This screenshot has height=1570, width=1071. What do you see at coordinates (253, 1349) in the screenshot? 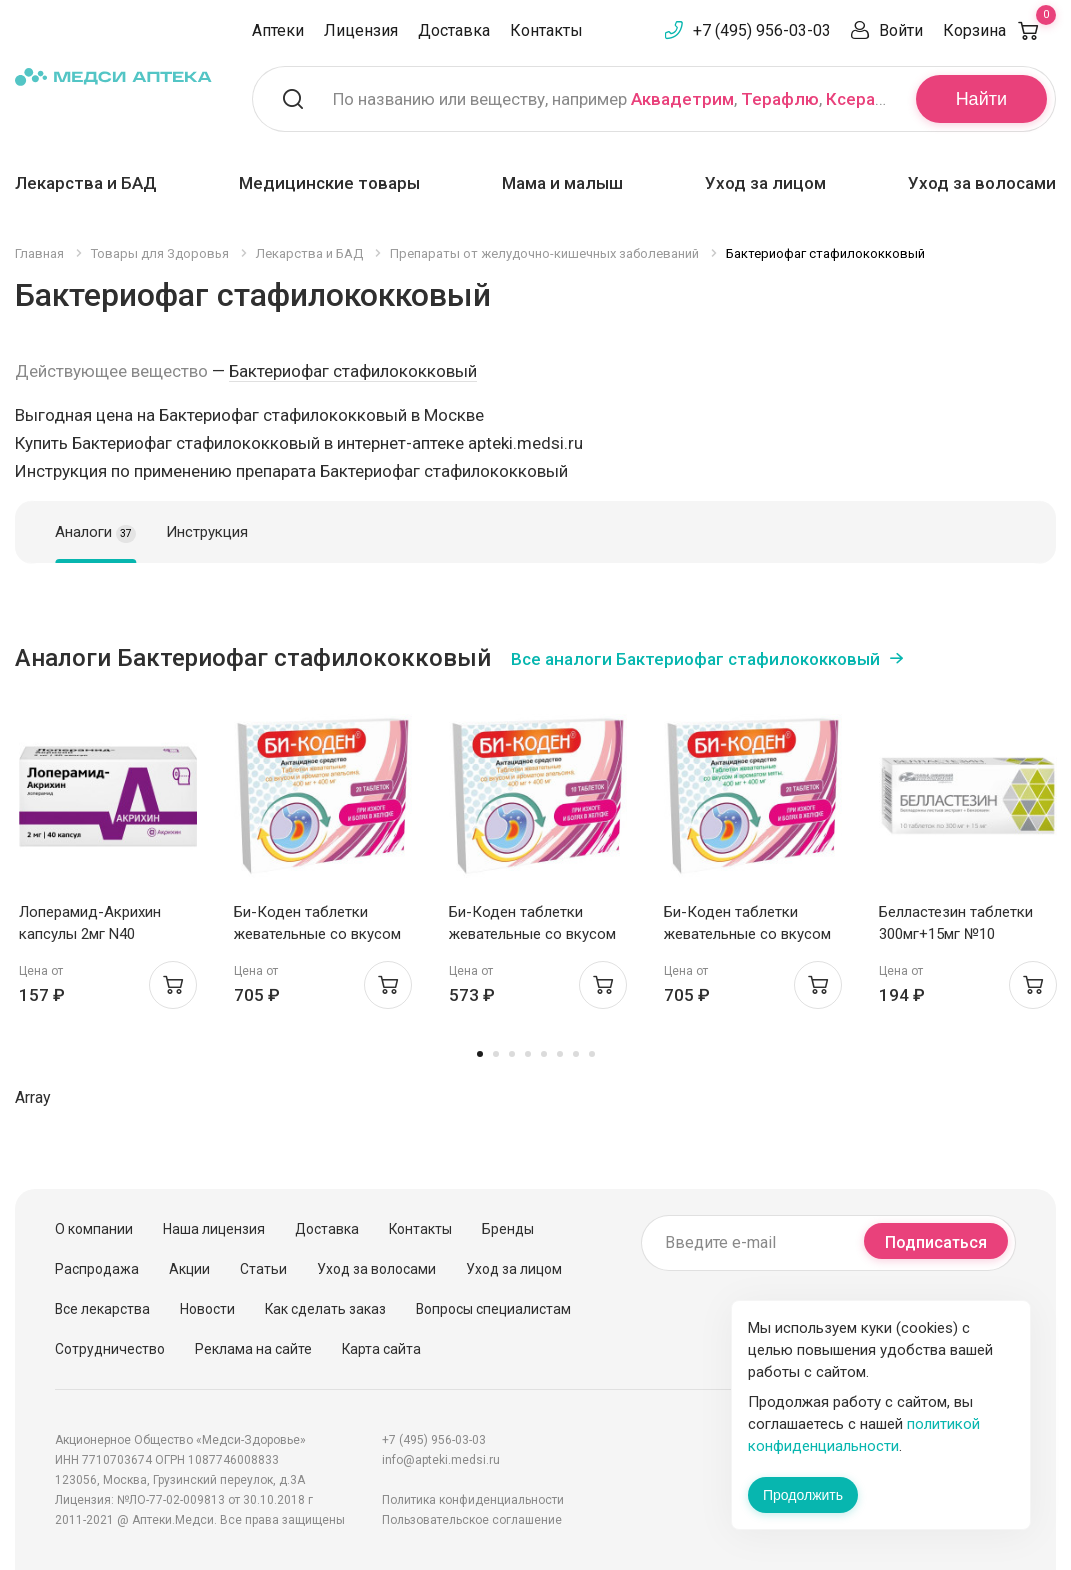
I see `Реклама на сайте` at bounding box center [253, 1349].